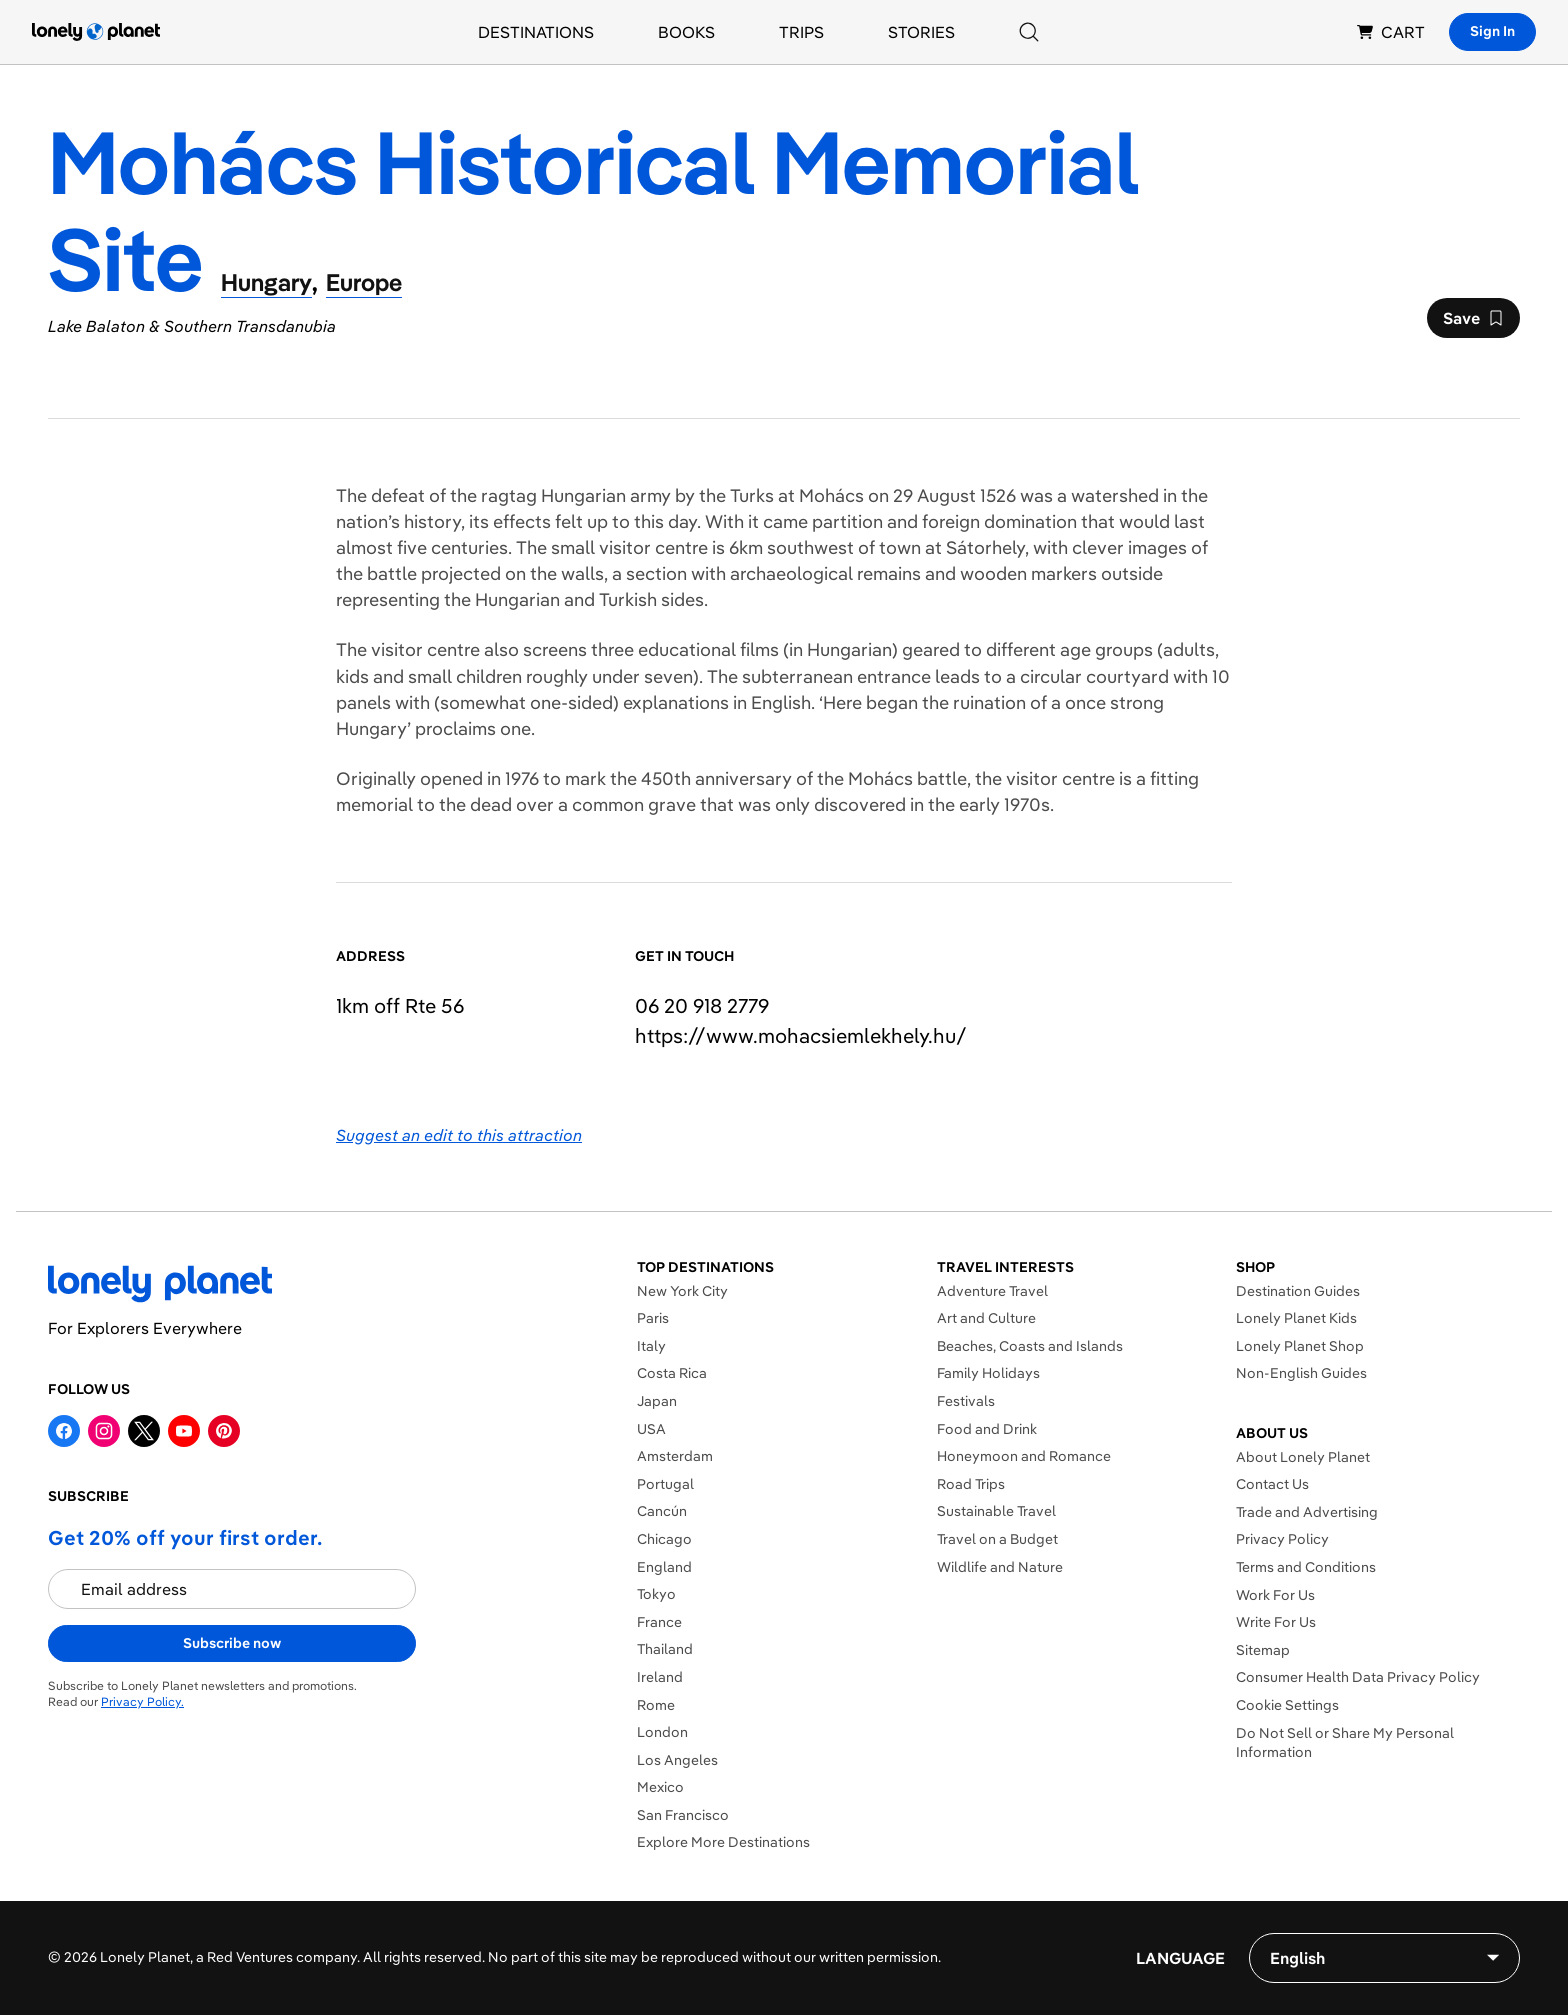 The height and width of the screenshot is (2015, 1568). I want to click on Italy, so click(651, 1346).